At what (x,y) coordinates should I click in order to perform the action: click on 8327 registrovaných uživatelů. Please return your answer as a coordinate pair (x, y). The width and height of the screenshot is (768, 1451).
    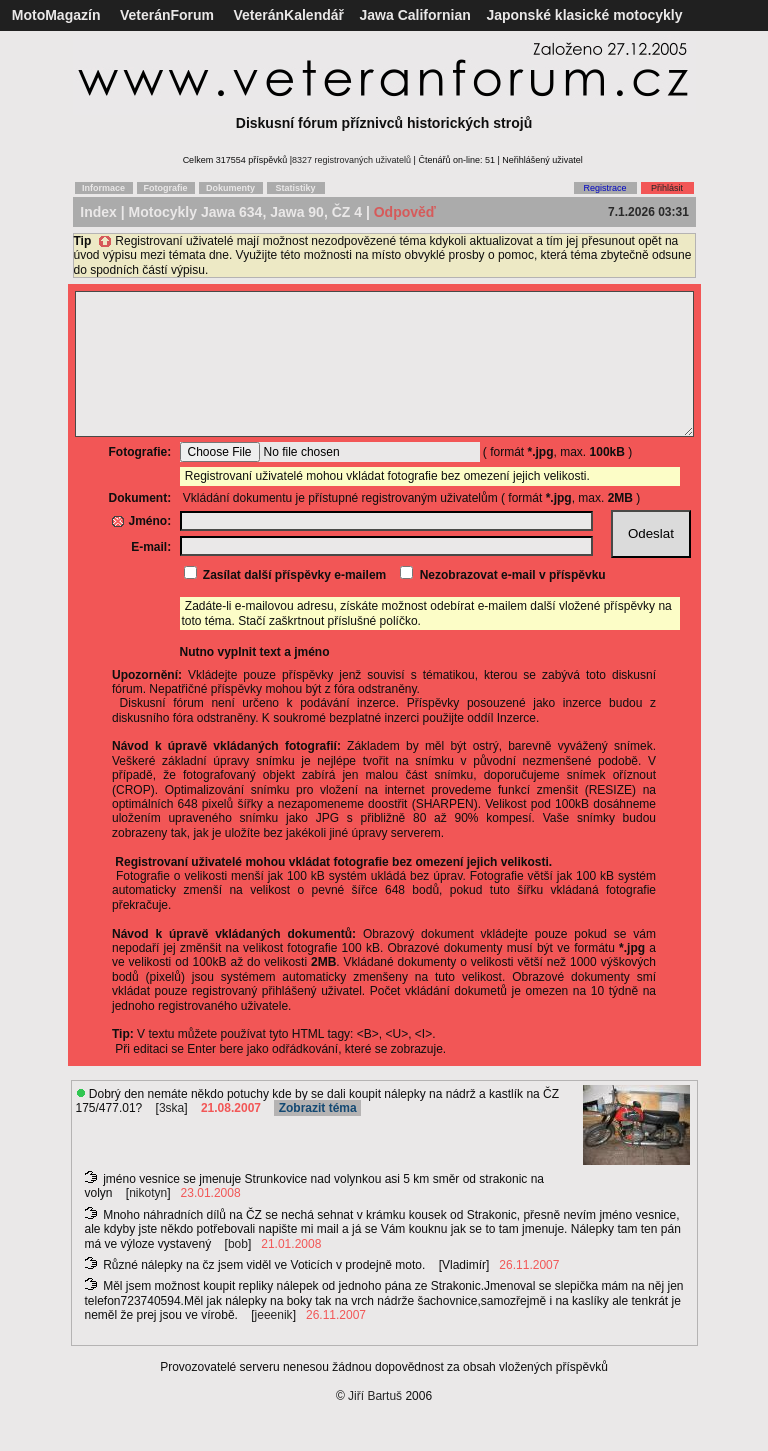
    Looking at the image, I should click on (351, 160).